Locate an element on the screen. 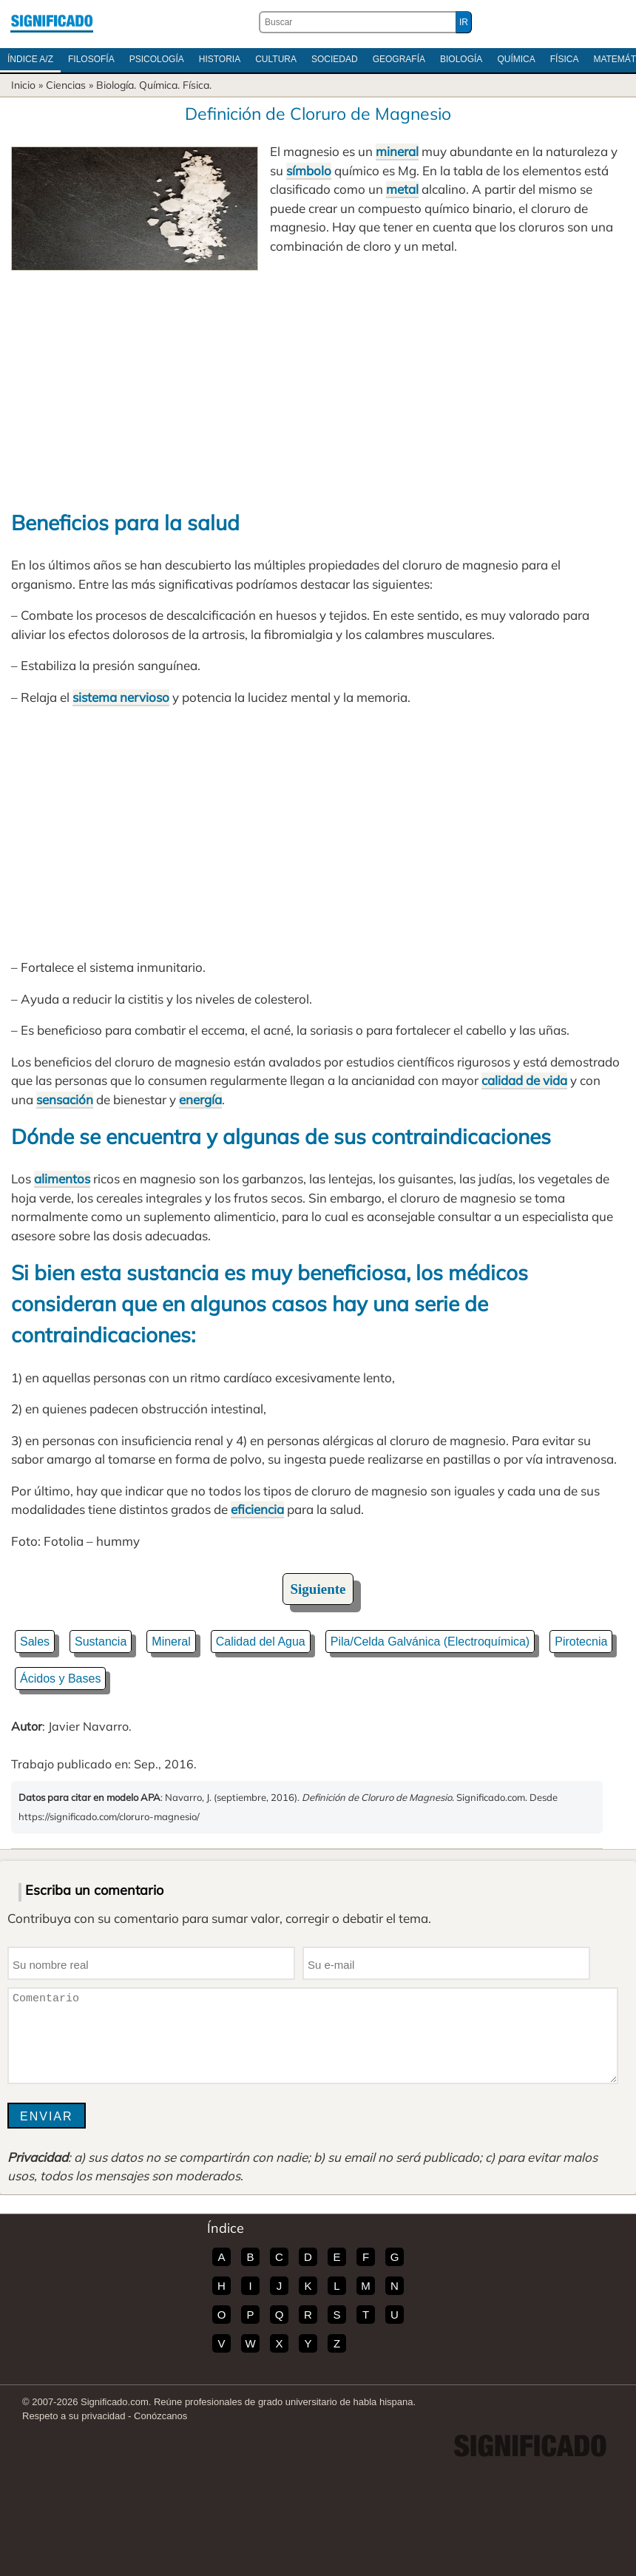 The image size is (636, 2576). sensación is located at coordinates (64, 1099).